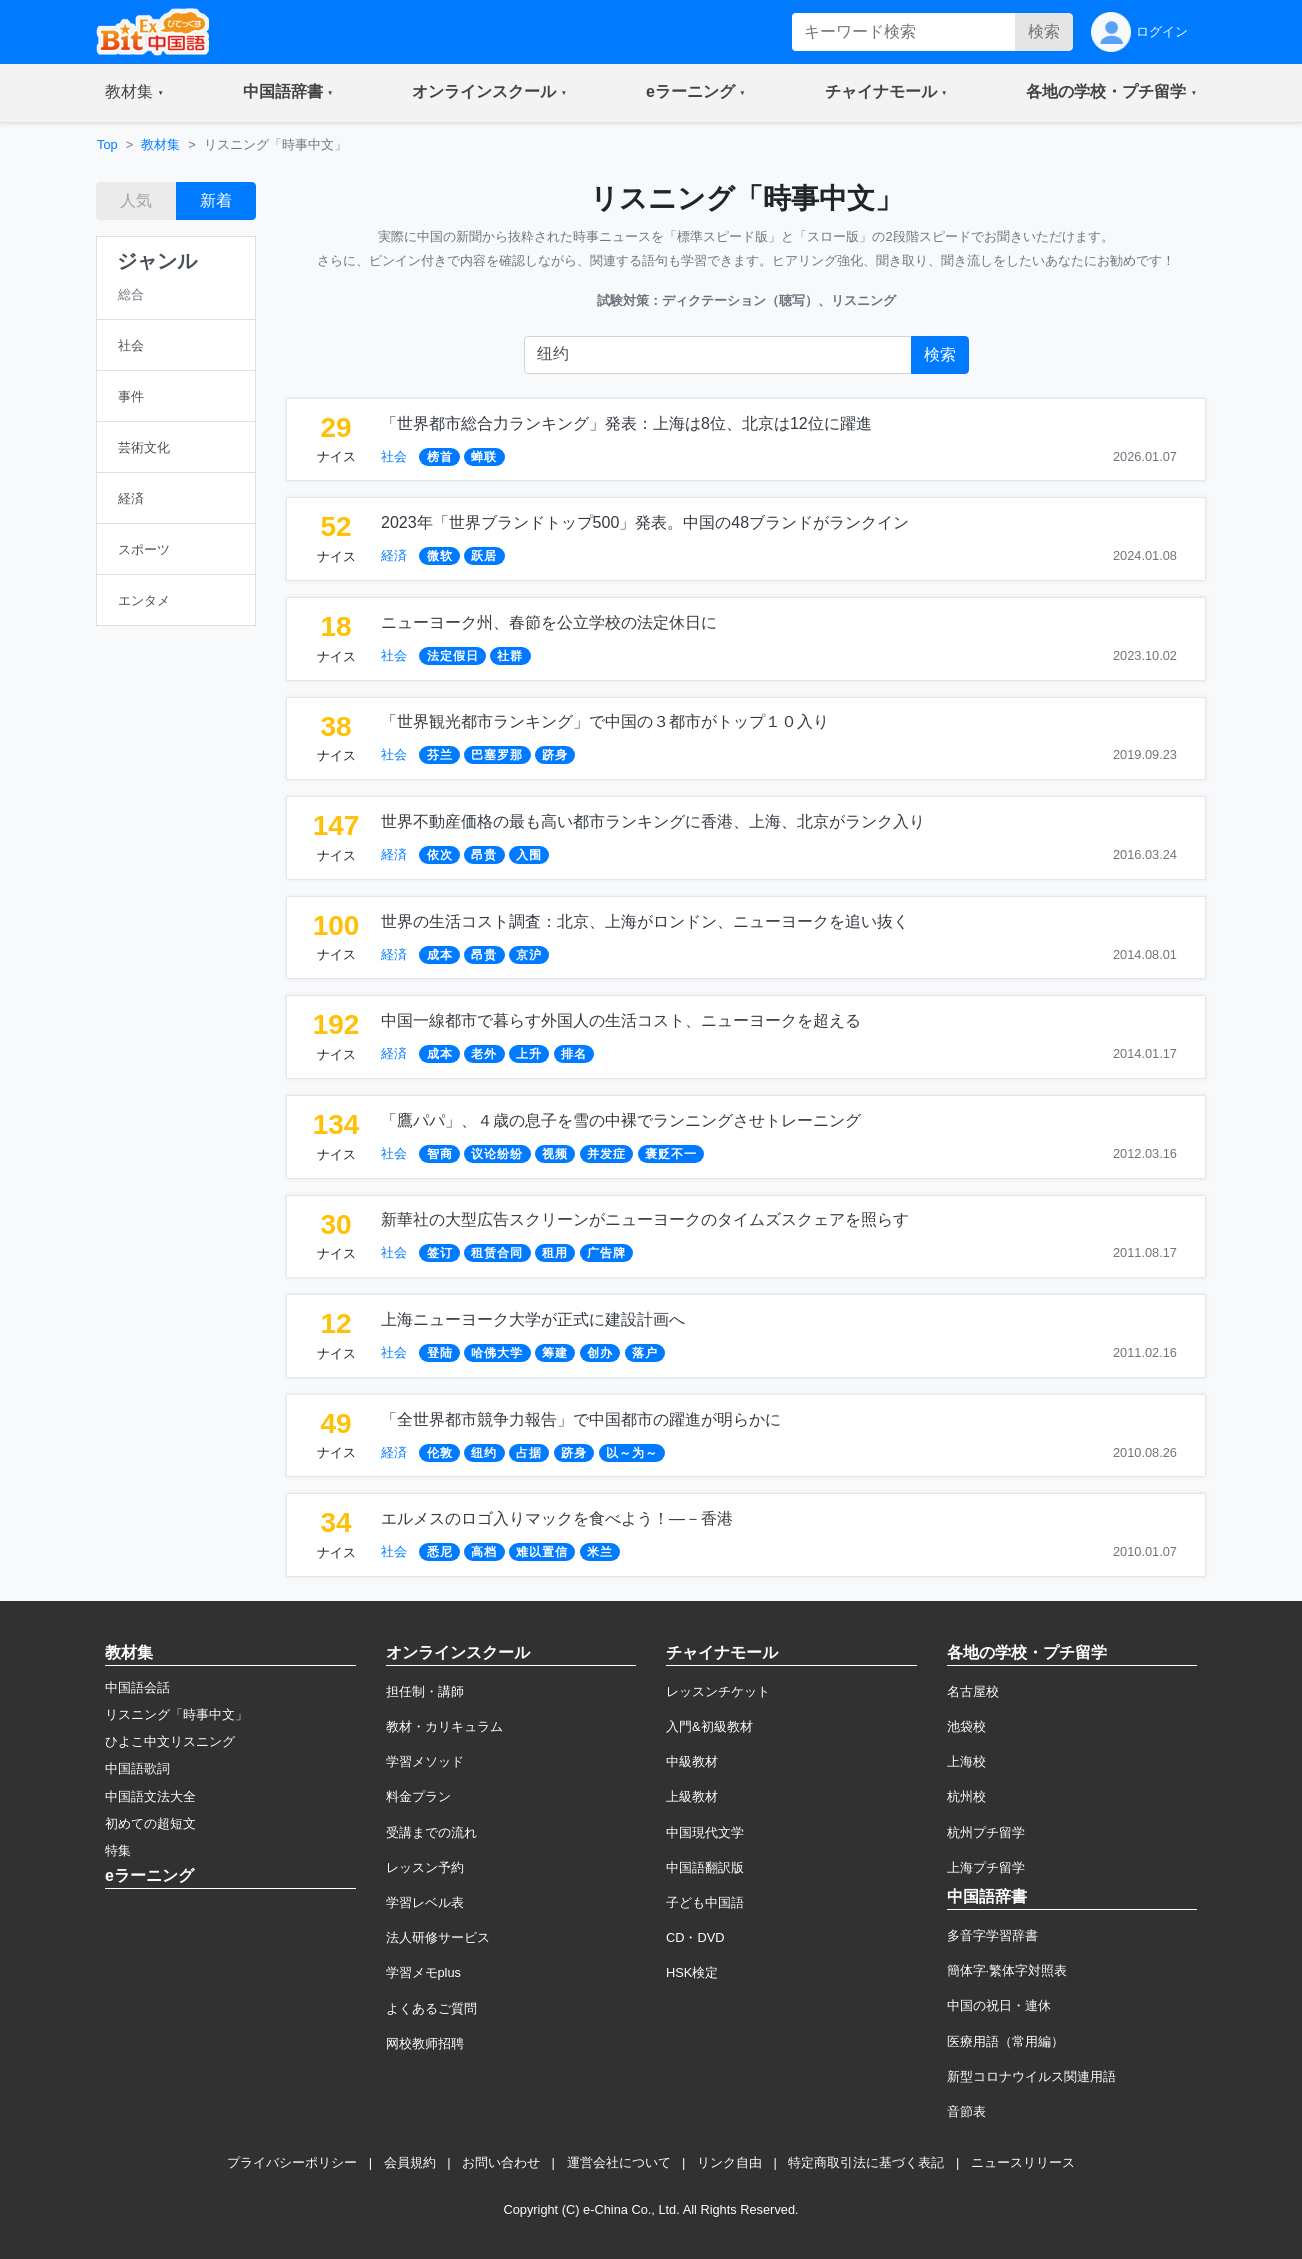  I want to click on 上海校, so click(966, 1761).